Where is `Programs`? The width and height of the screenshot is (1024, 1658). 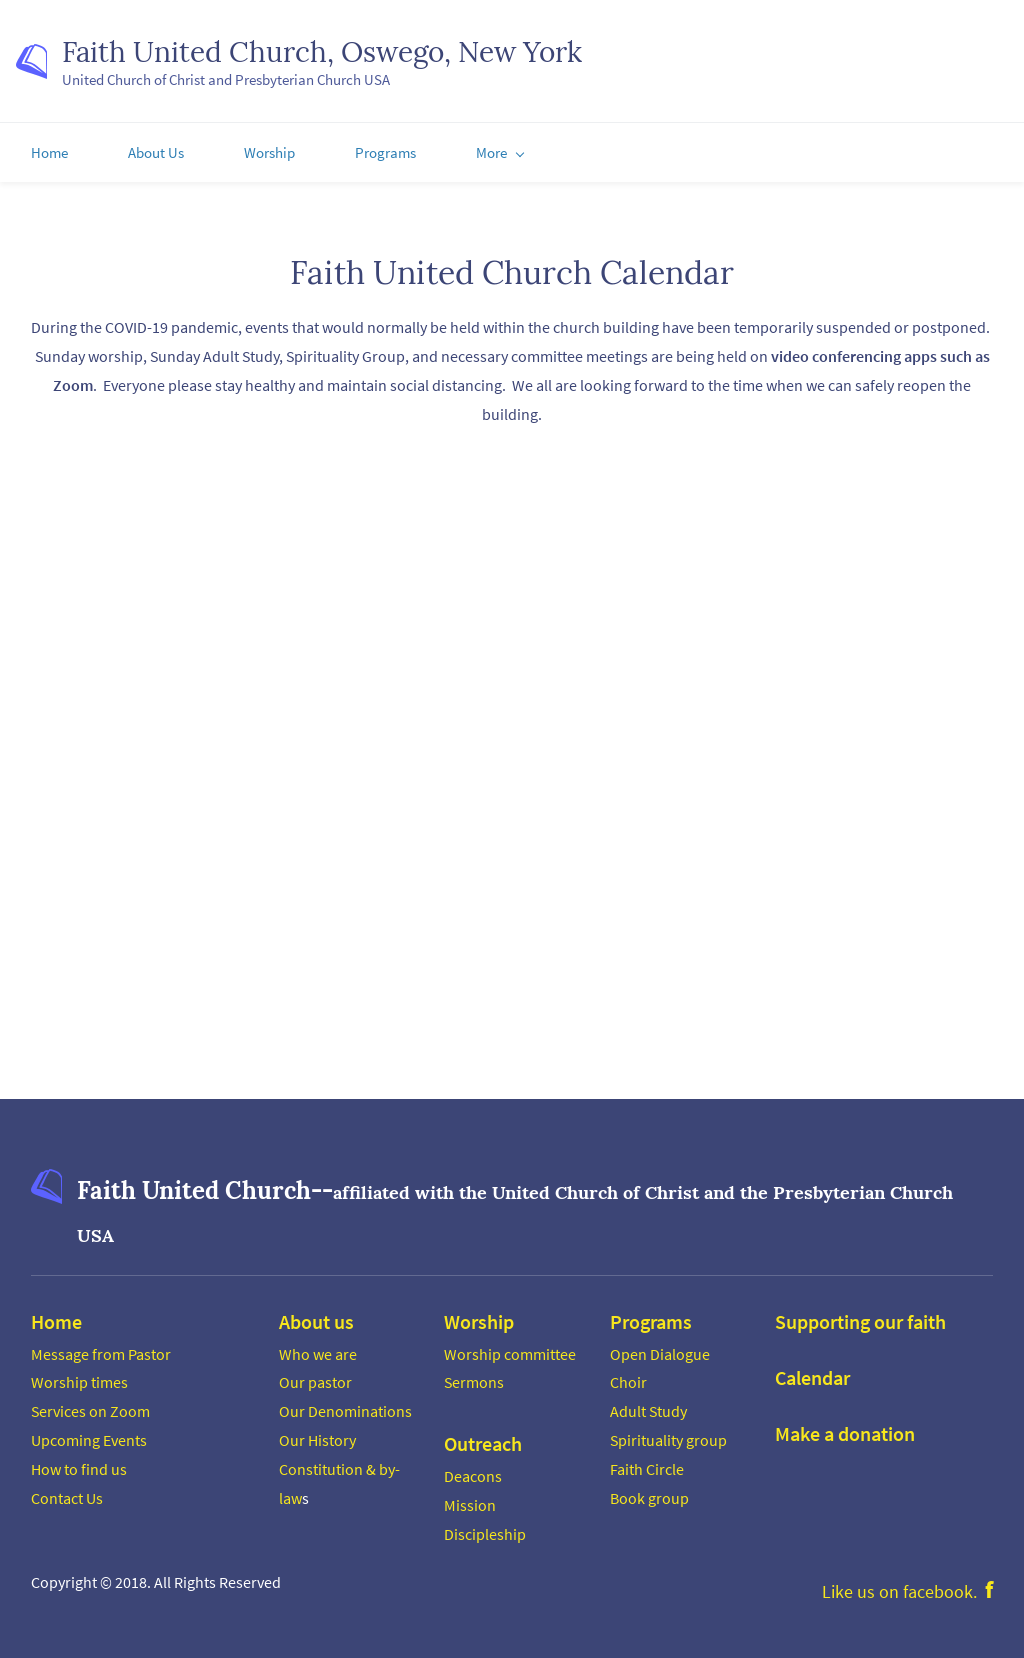 Programs is located at coordinates (651, 1317).